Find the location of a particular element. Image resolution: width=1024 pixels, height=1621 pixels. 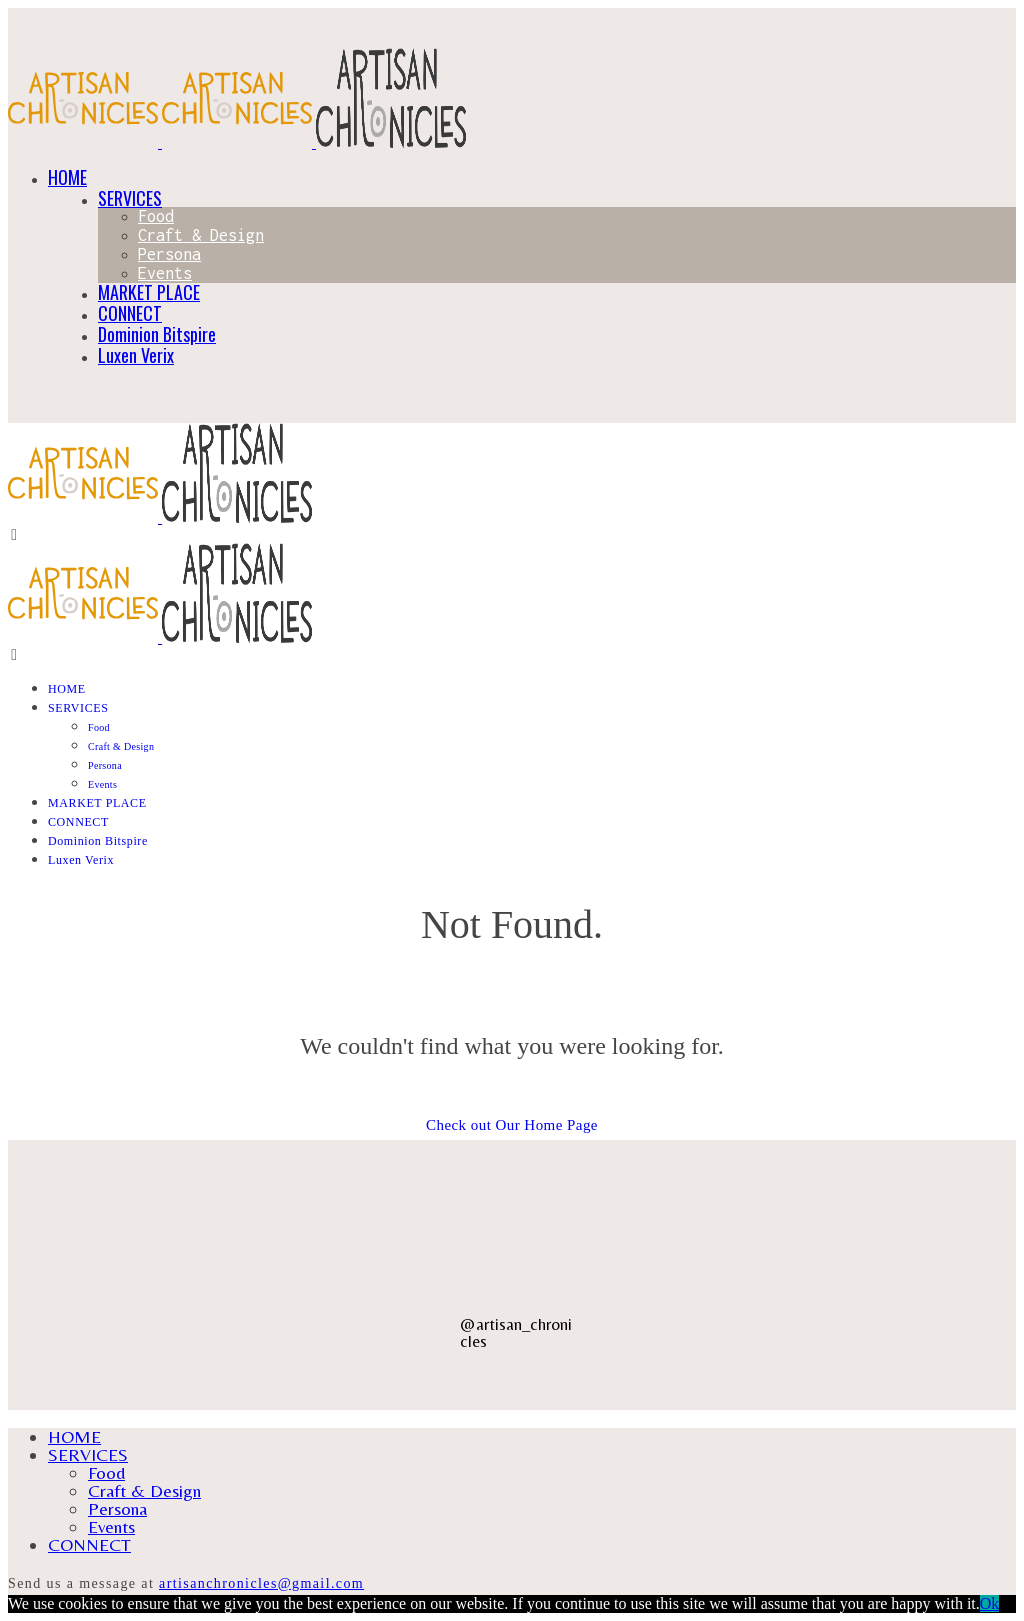

Food is located at coordinates (156, 216).